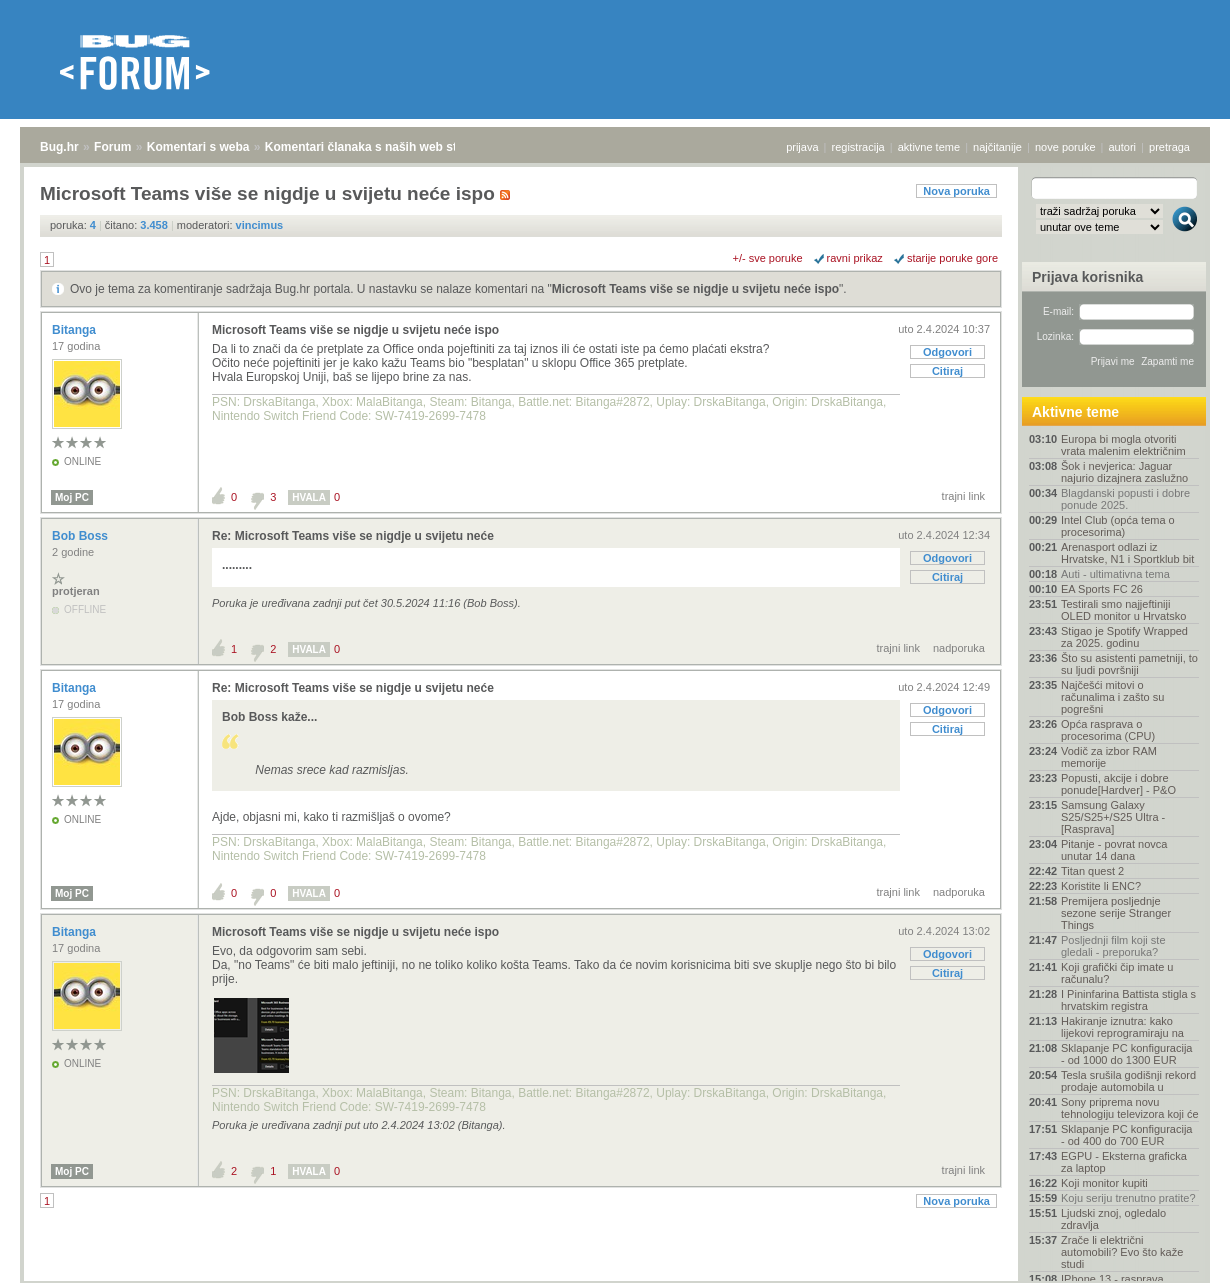  Describe the element at coordinates (1125, 499) in the screenshot. I see `Blagdanski popusti i dobre ponude 2025.` at that location.